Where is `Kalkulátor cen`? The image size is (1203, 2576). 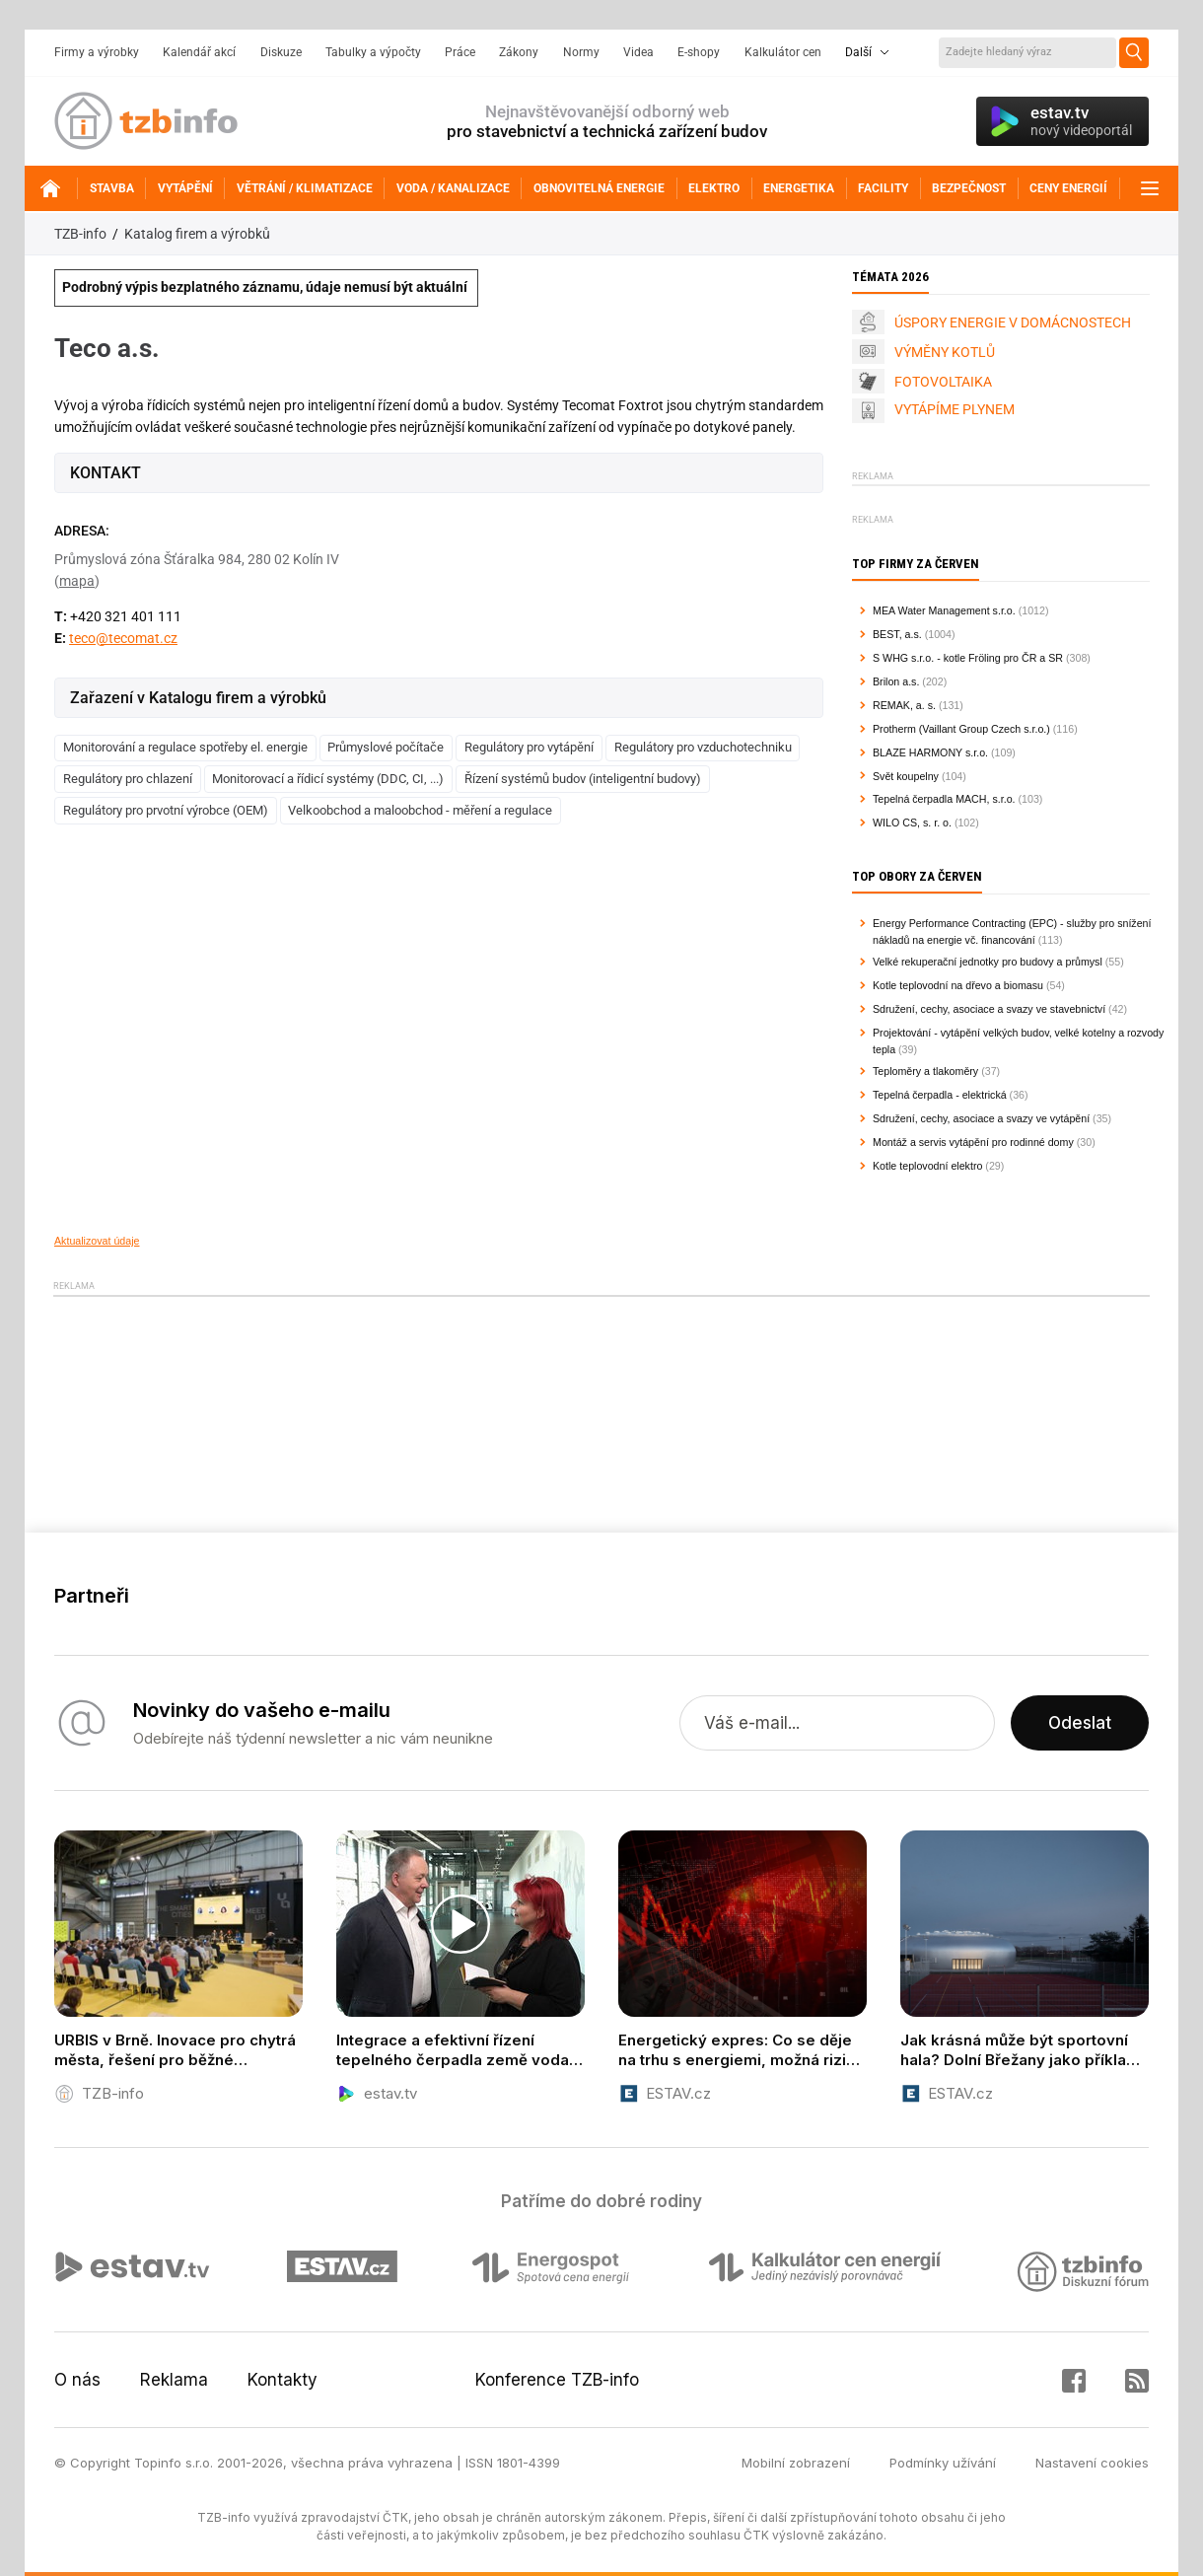 Kalkulátor cen is located at coordinates (782, 52).